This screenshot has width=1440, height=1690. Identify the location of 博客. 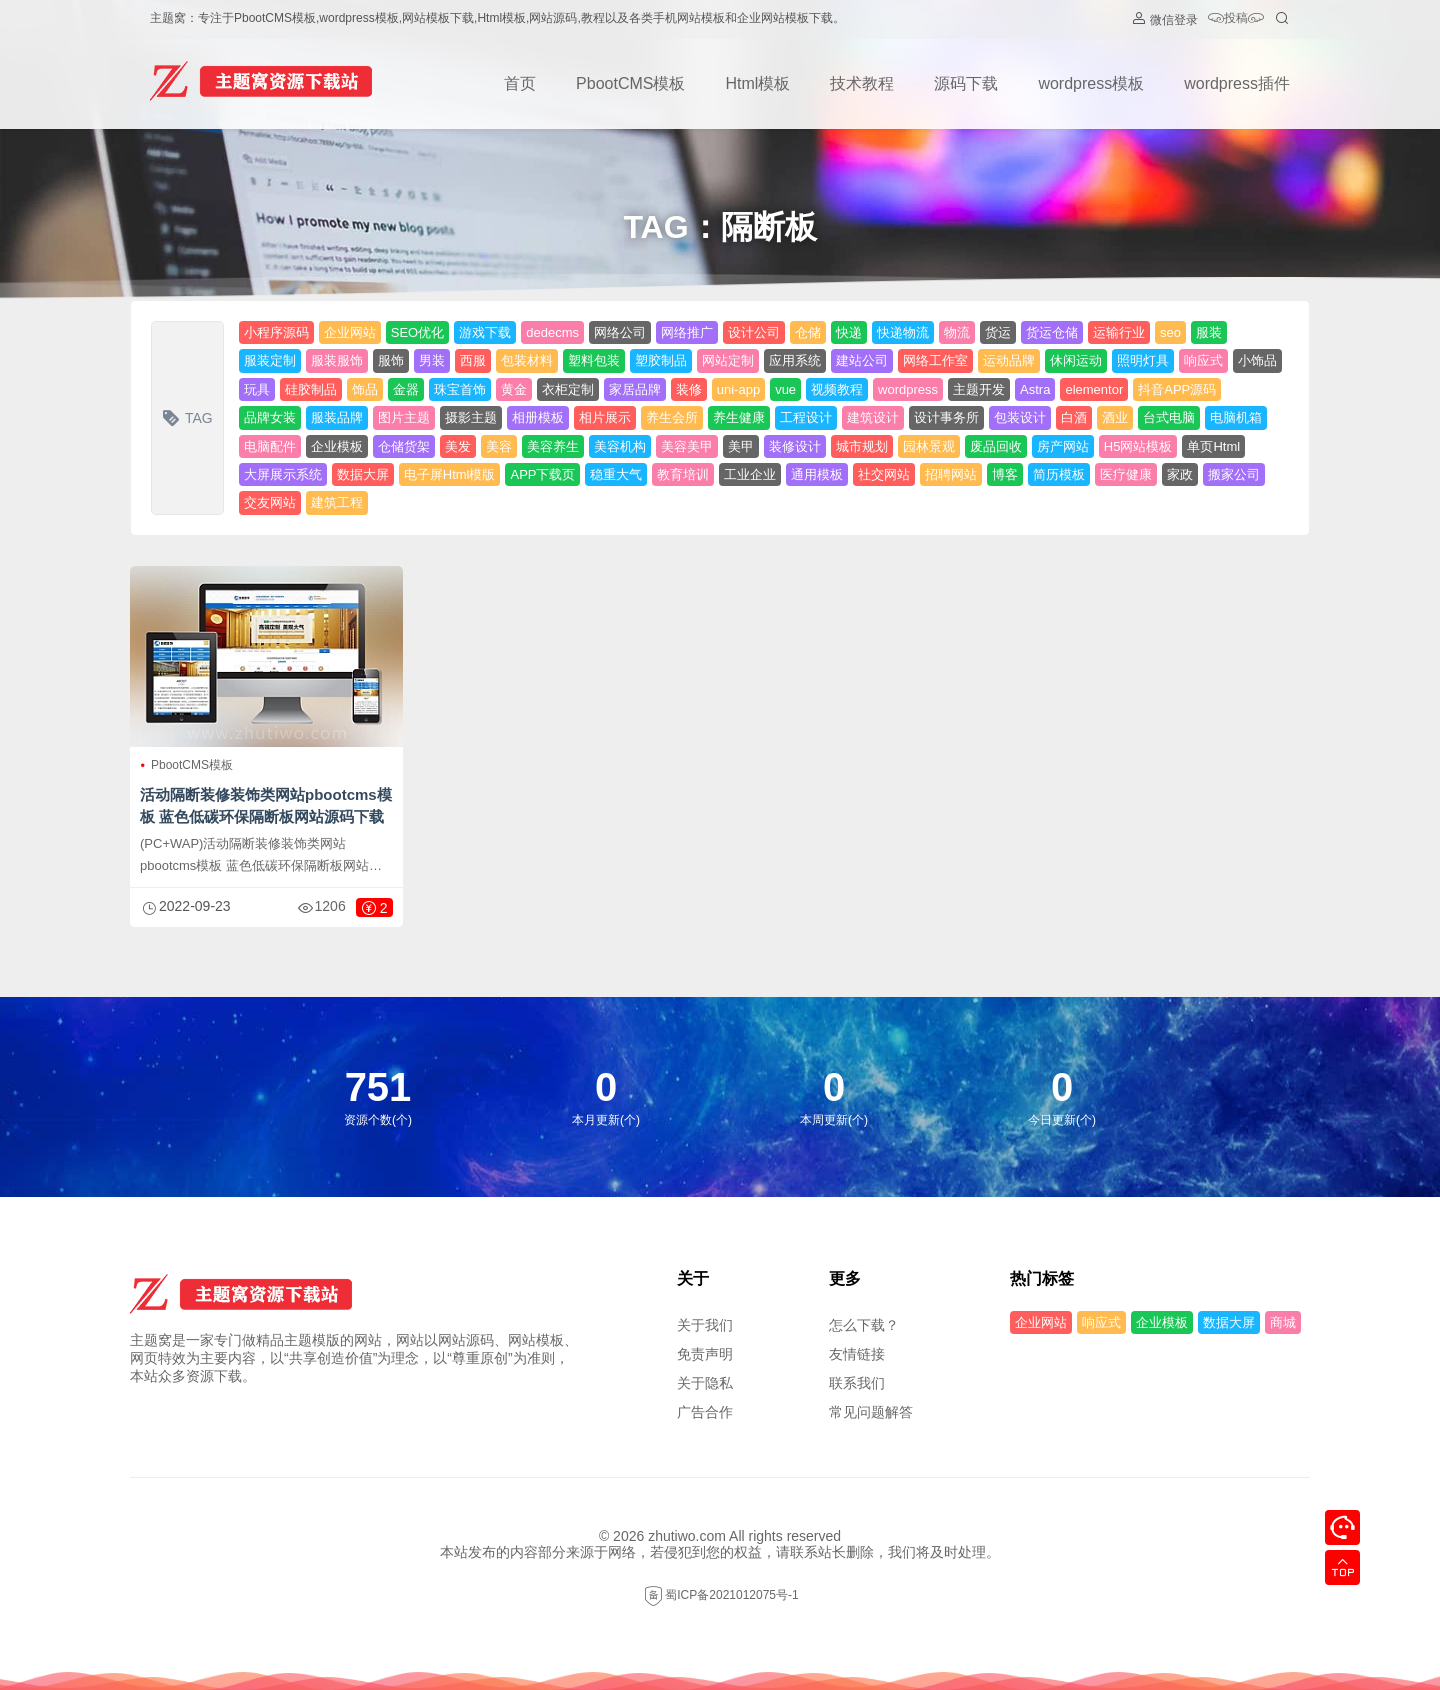
(1005, 474).